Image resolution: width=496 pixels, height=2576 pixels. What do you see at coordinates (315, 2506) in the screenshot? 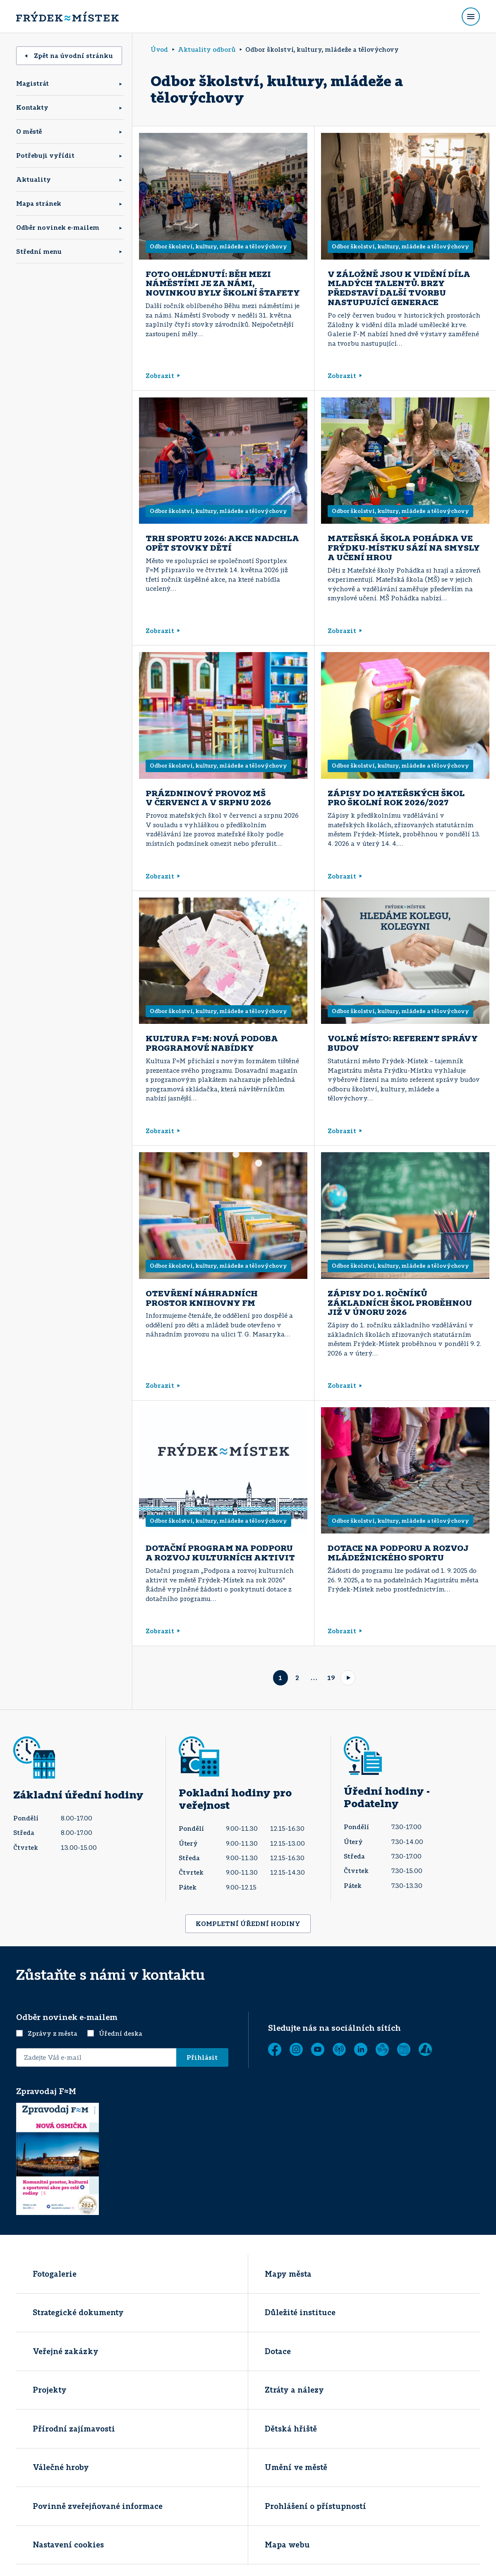
I see `Prohlášení o přístupností` at bounding box center [315, 2506].